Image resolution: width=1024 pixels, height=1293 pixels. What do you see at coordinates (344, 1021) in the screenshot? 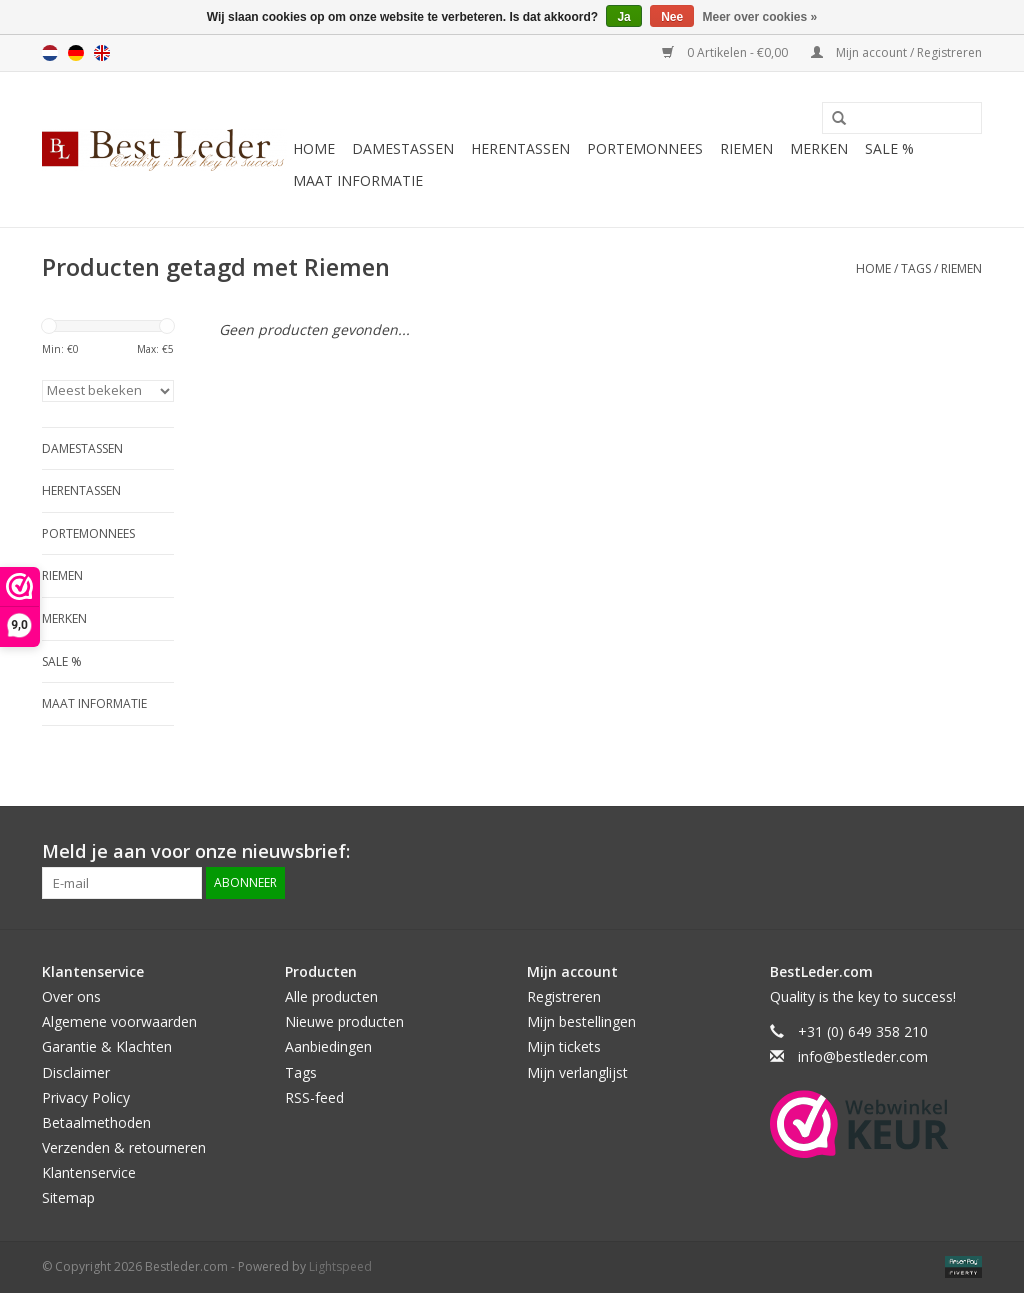
I see `Nieuwe producten` at bounding box center [344, 1021].